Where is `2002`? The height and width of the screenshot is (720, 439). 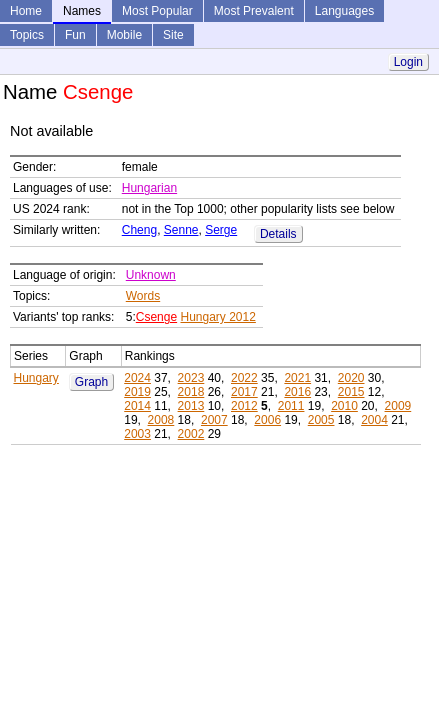
2002 is located at coordinates (191, 434).